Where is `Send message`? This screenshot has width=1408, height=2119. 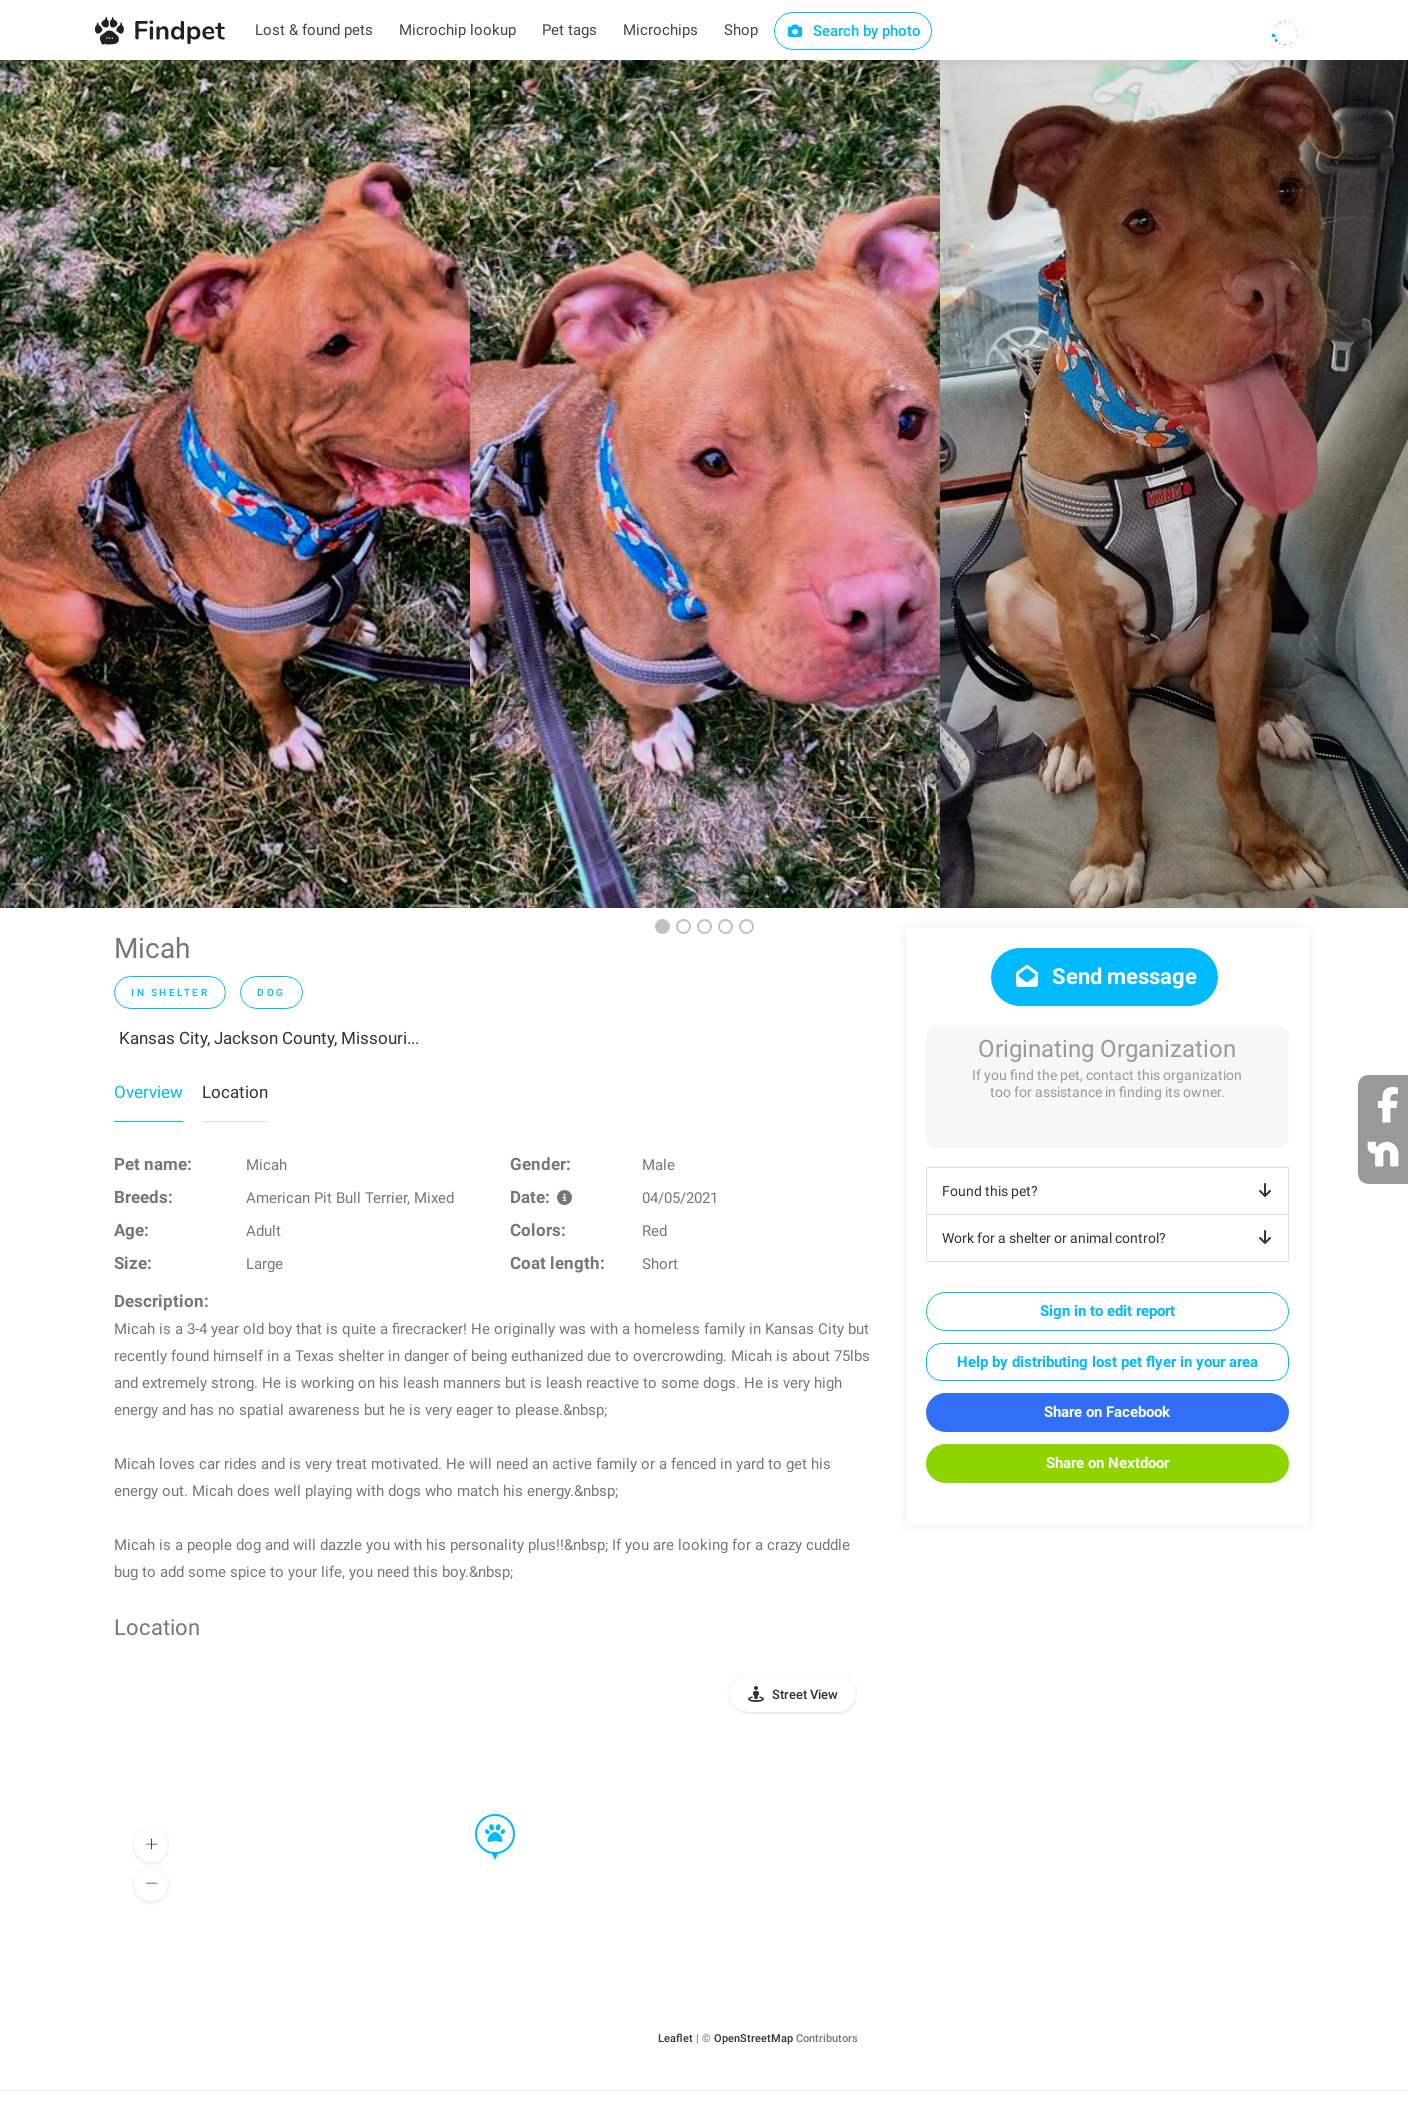 Send message is located at coordinates (1104, 976).